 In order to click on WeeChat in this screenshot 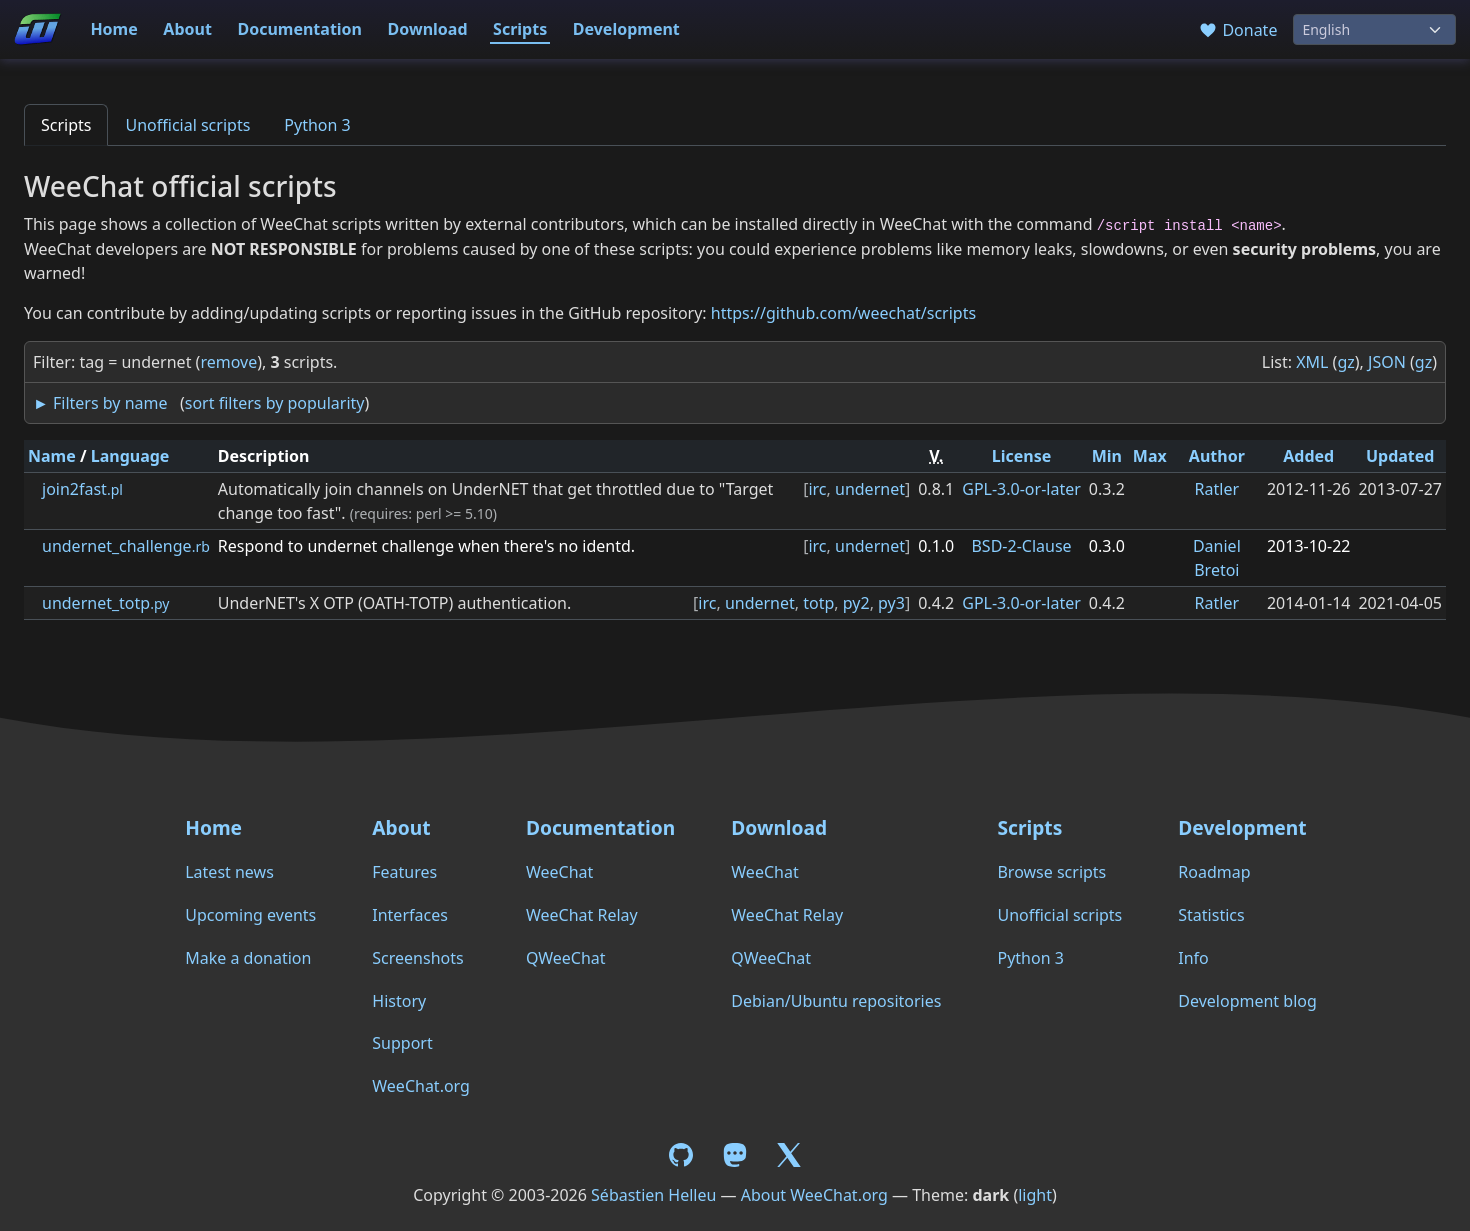, I will do `click(559, 872)`.